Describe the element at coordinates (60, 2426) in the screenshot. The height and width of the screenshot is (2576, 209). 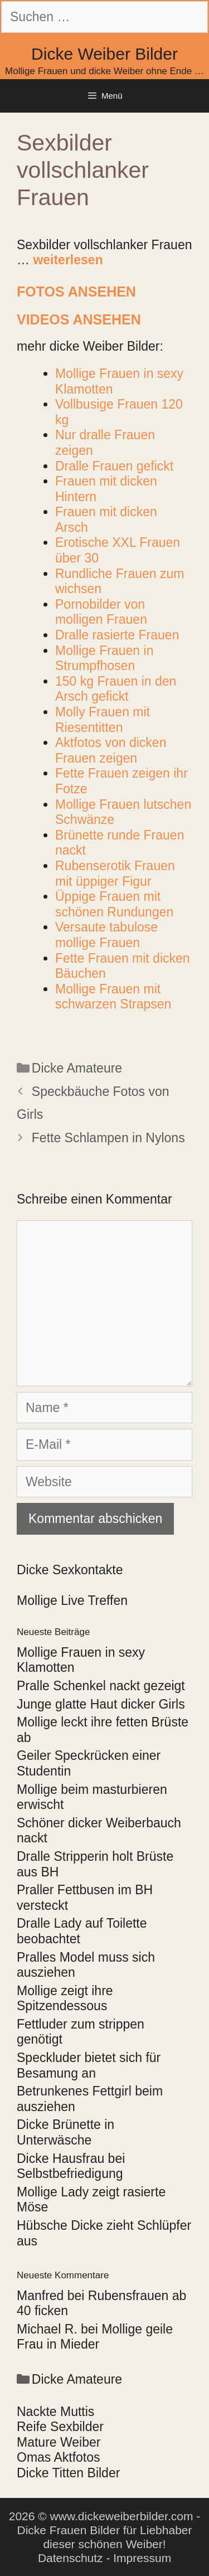
I see `Reife Sexbilder` at that location.